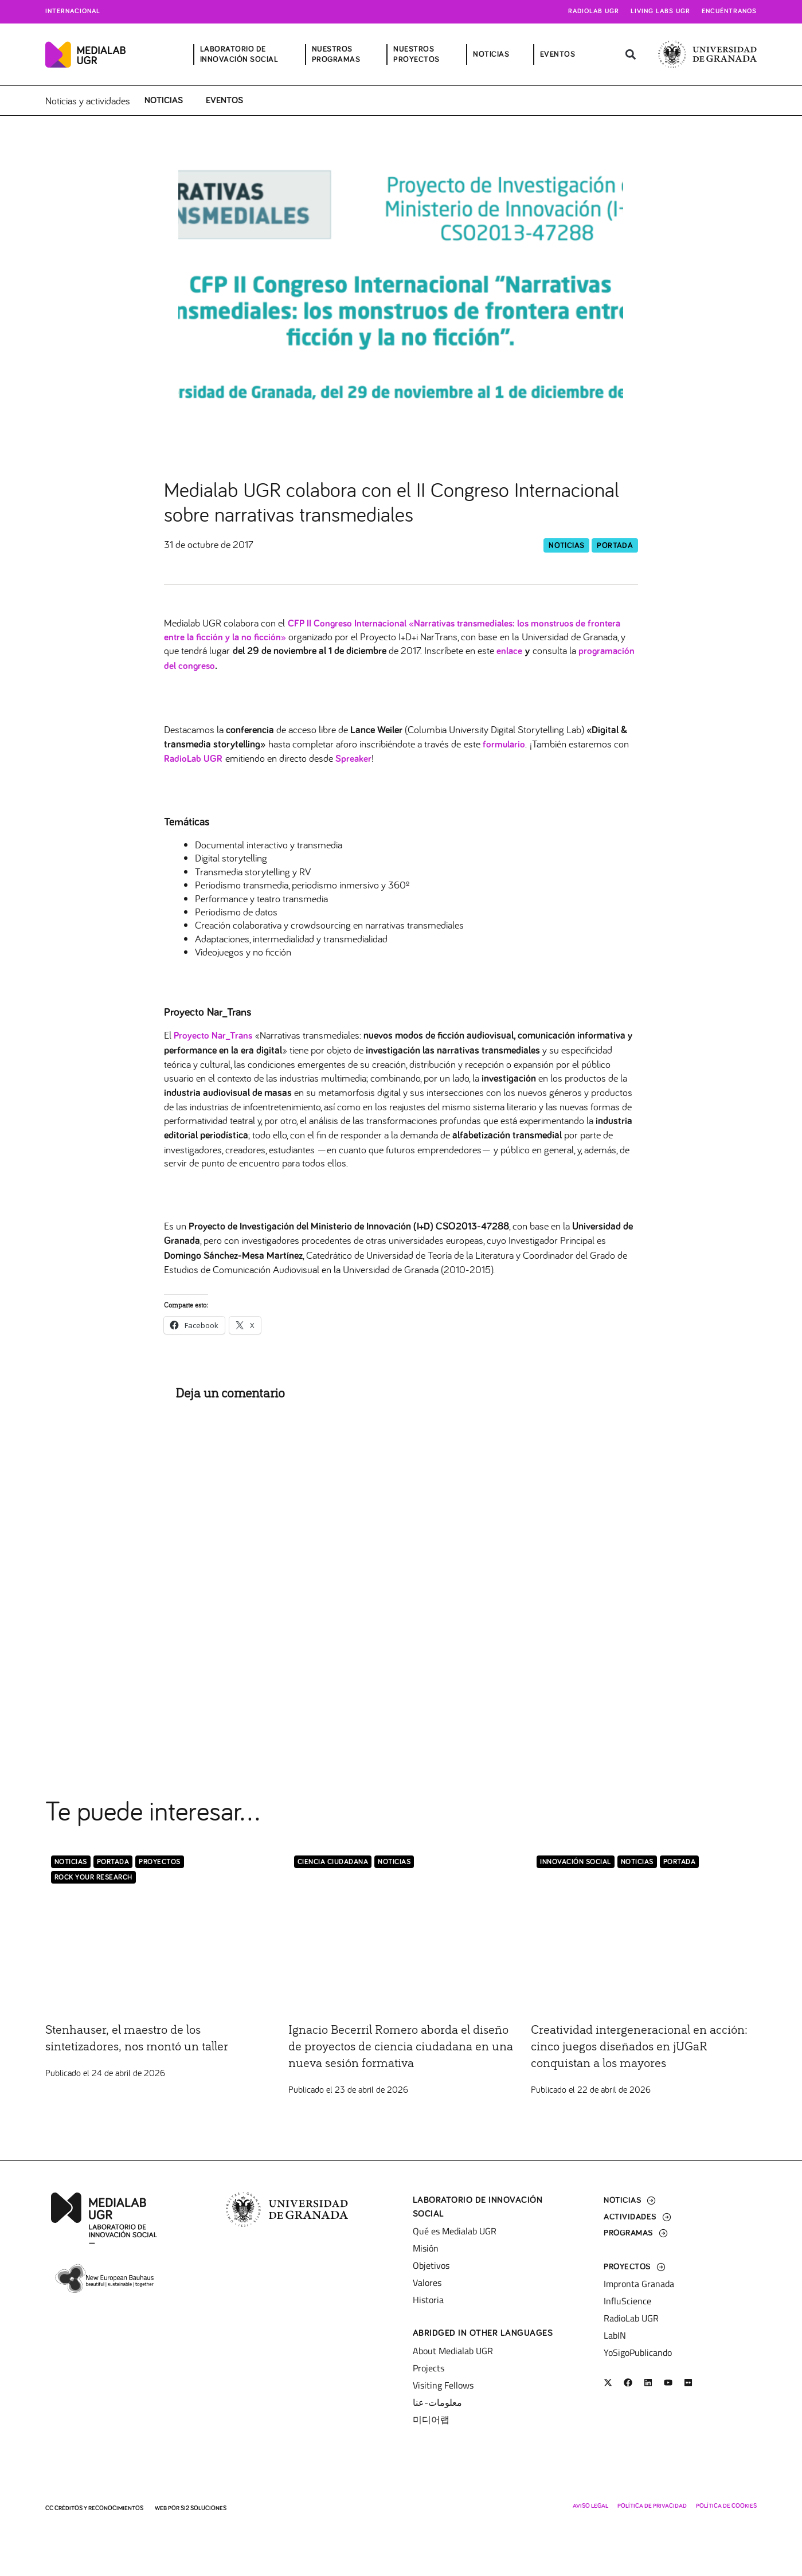 The width and height of the screenshot is (802, 2576). Describe the element at coordinates (593, 11) in the screenshot. I see `Radiolab UGR` at that location.